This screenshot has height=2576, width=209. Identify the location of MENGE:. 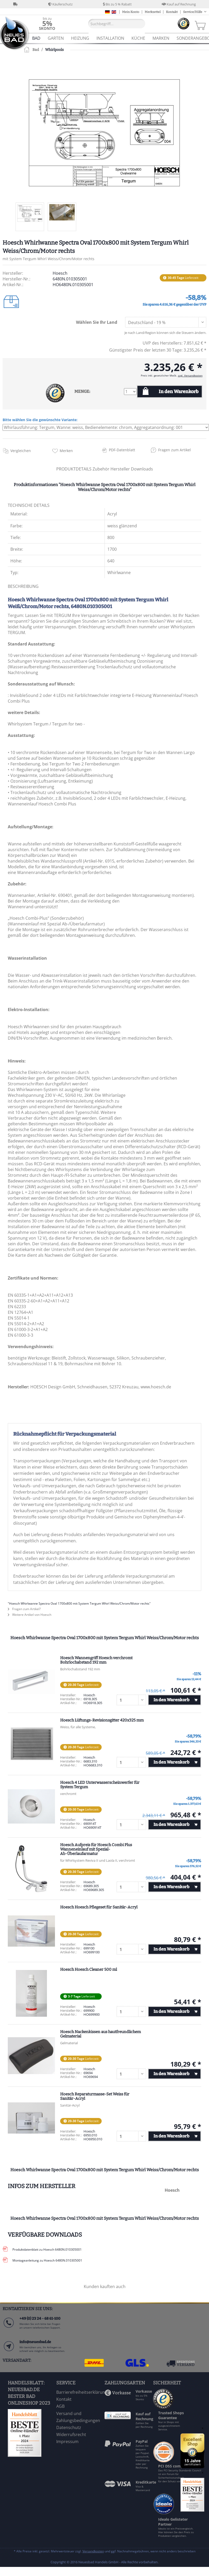
(82, 391).